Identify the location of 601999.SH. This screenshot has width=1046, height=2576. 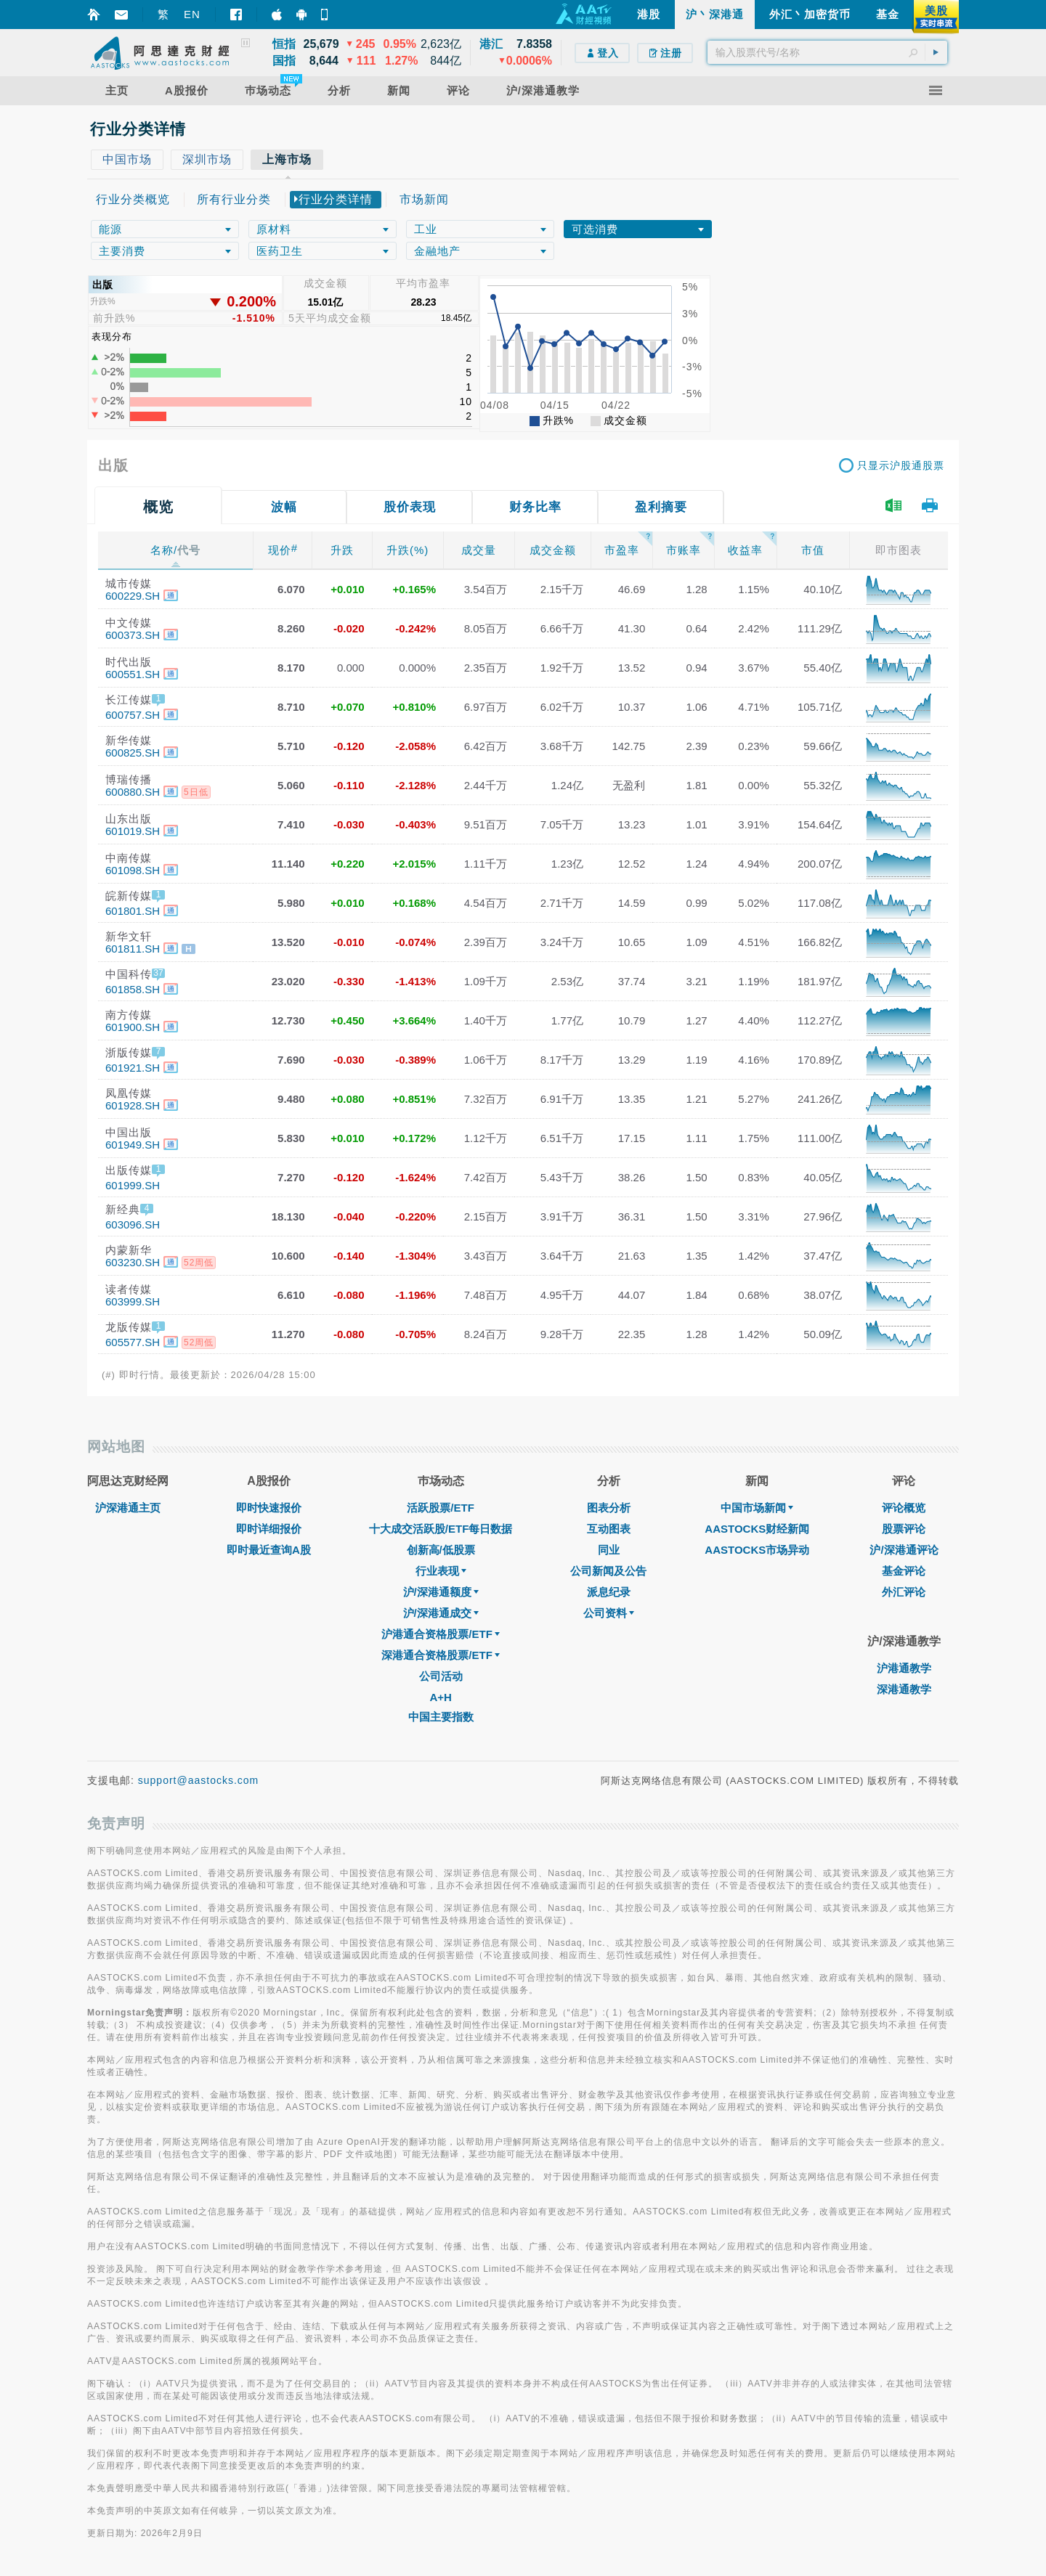
(132, 1185).